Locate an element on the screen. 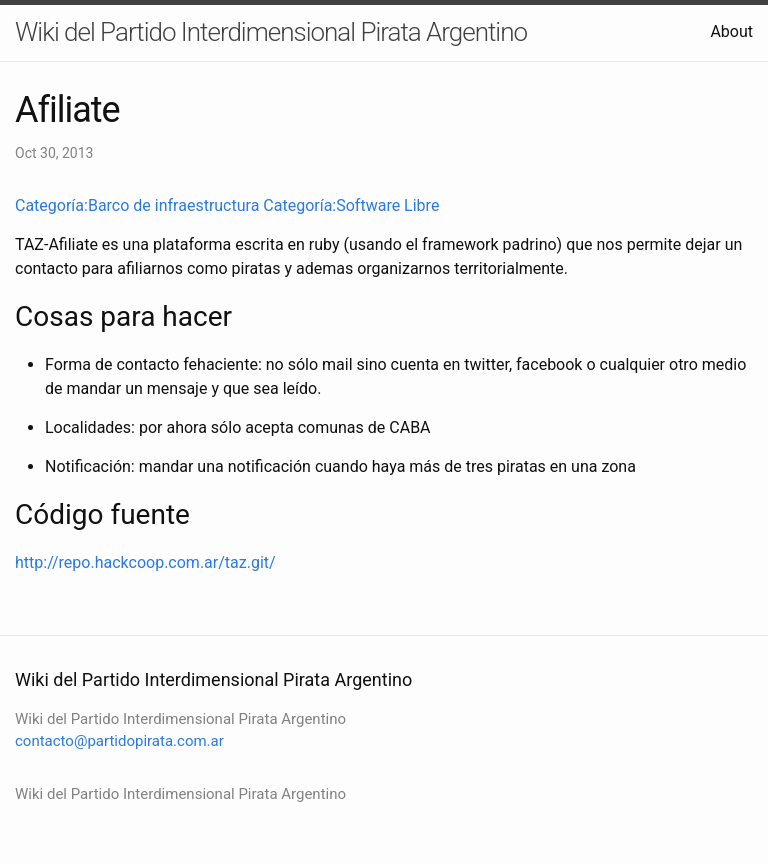  contacto@partidopirata.com.ar is located at coordinates (119, 741).